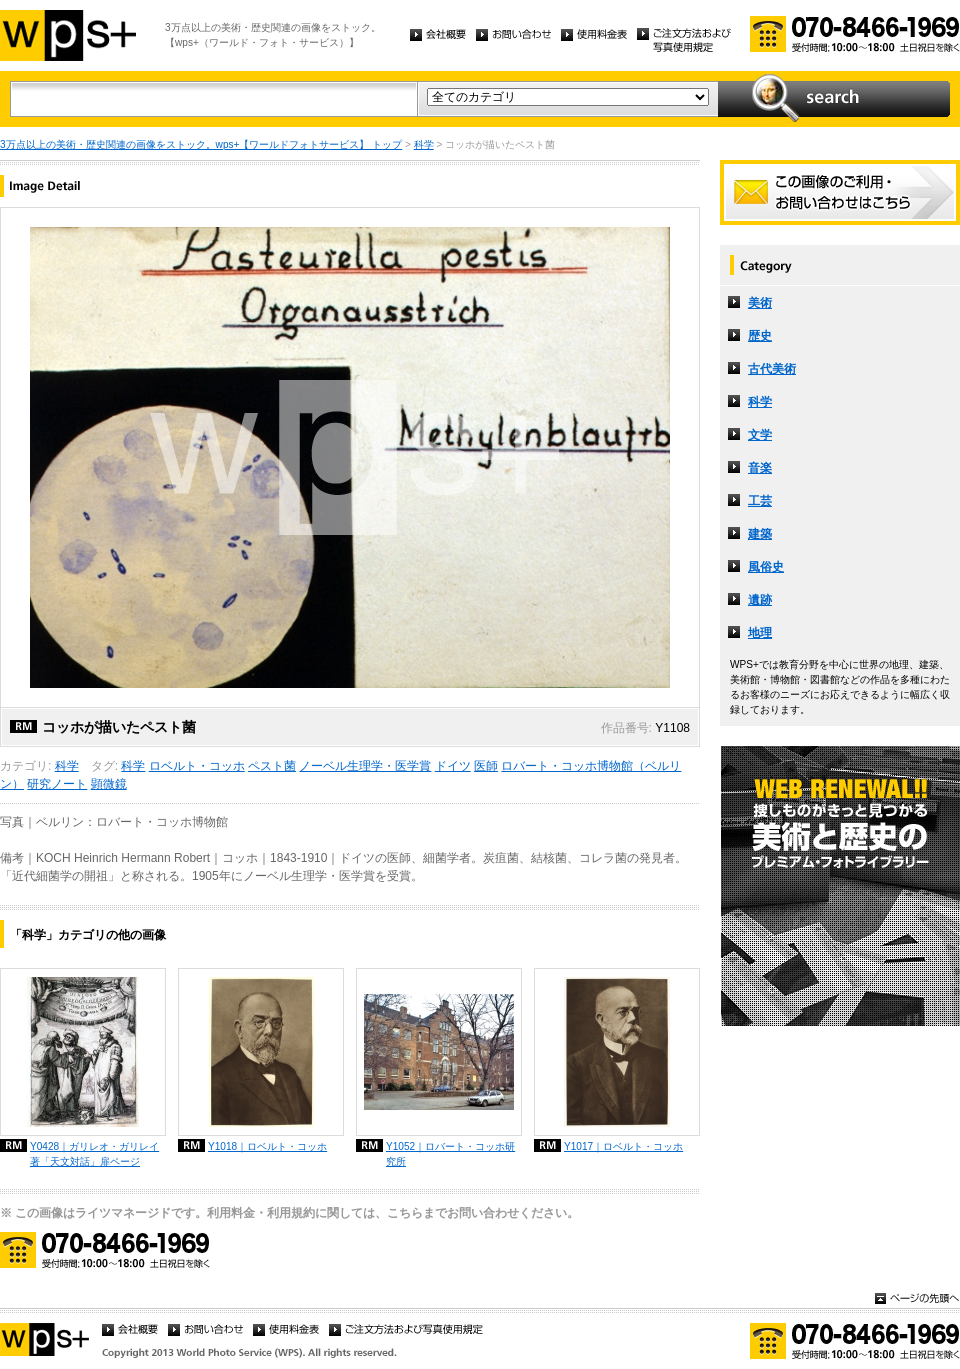  I want to click on 遺跡, so click(760, 600).